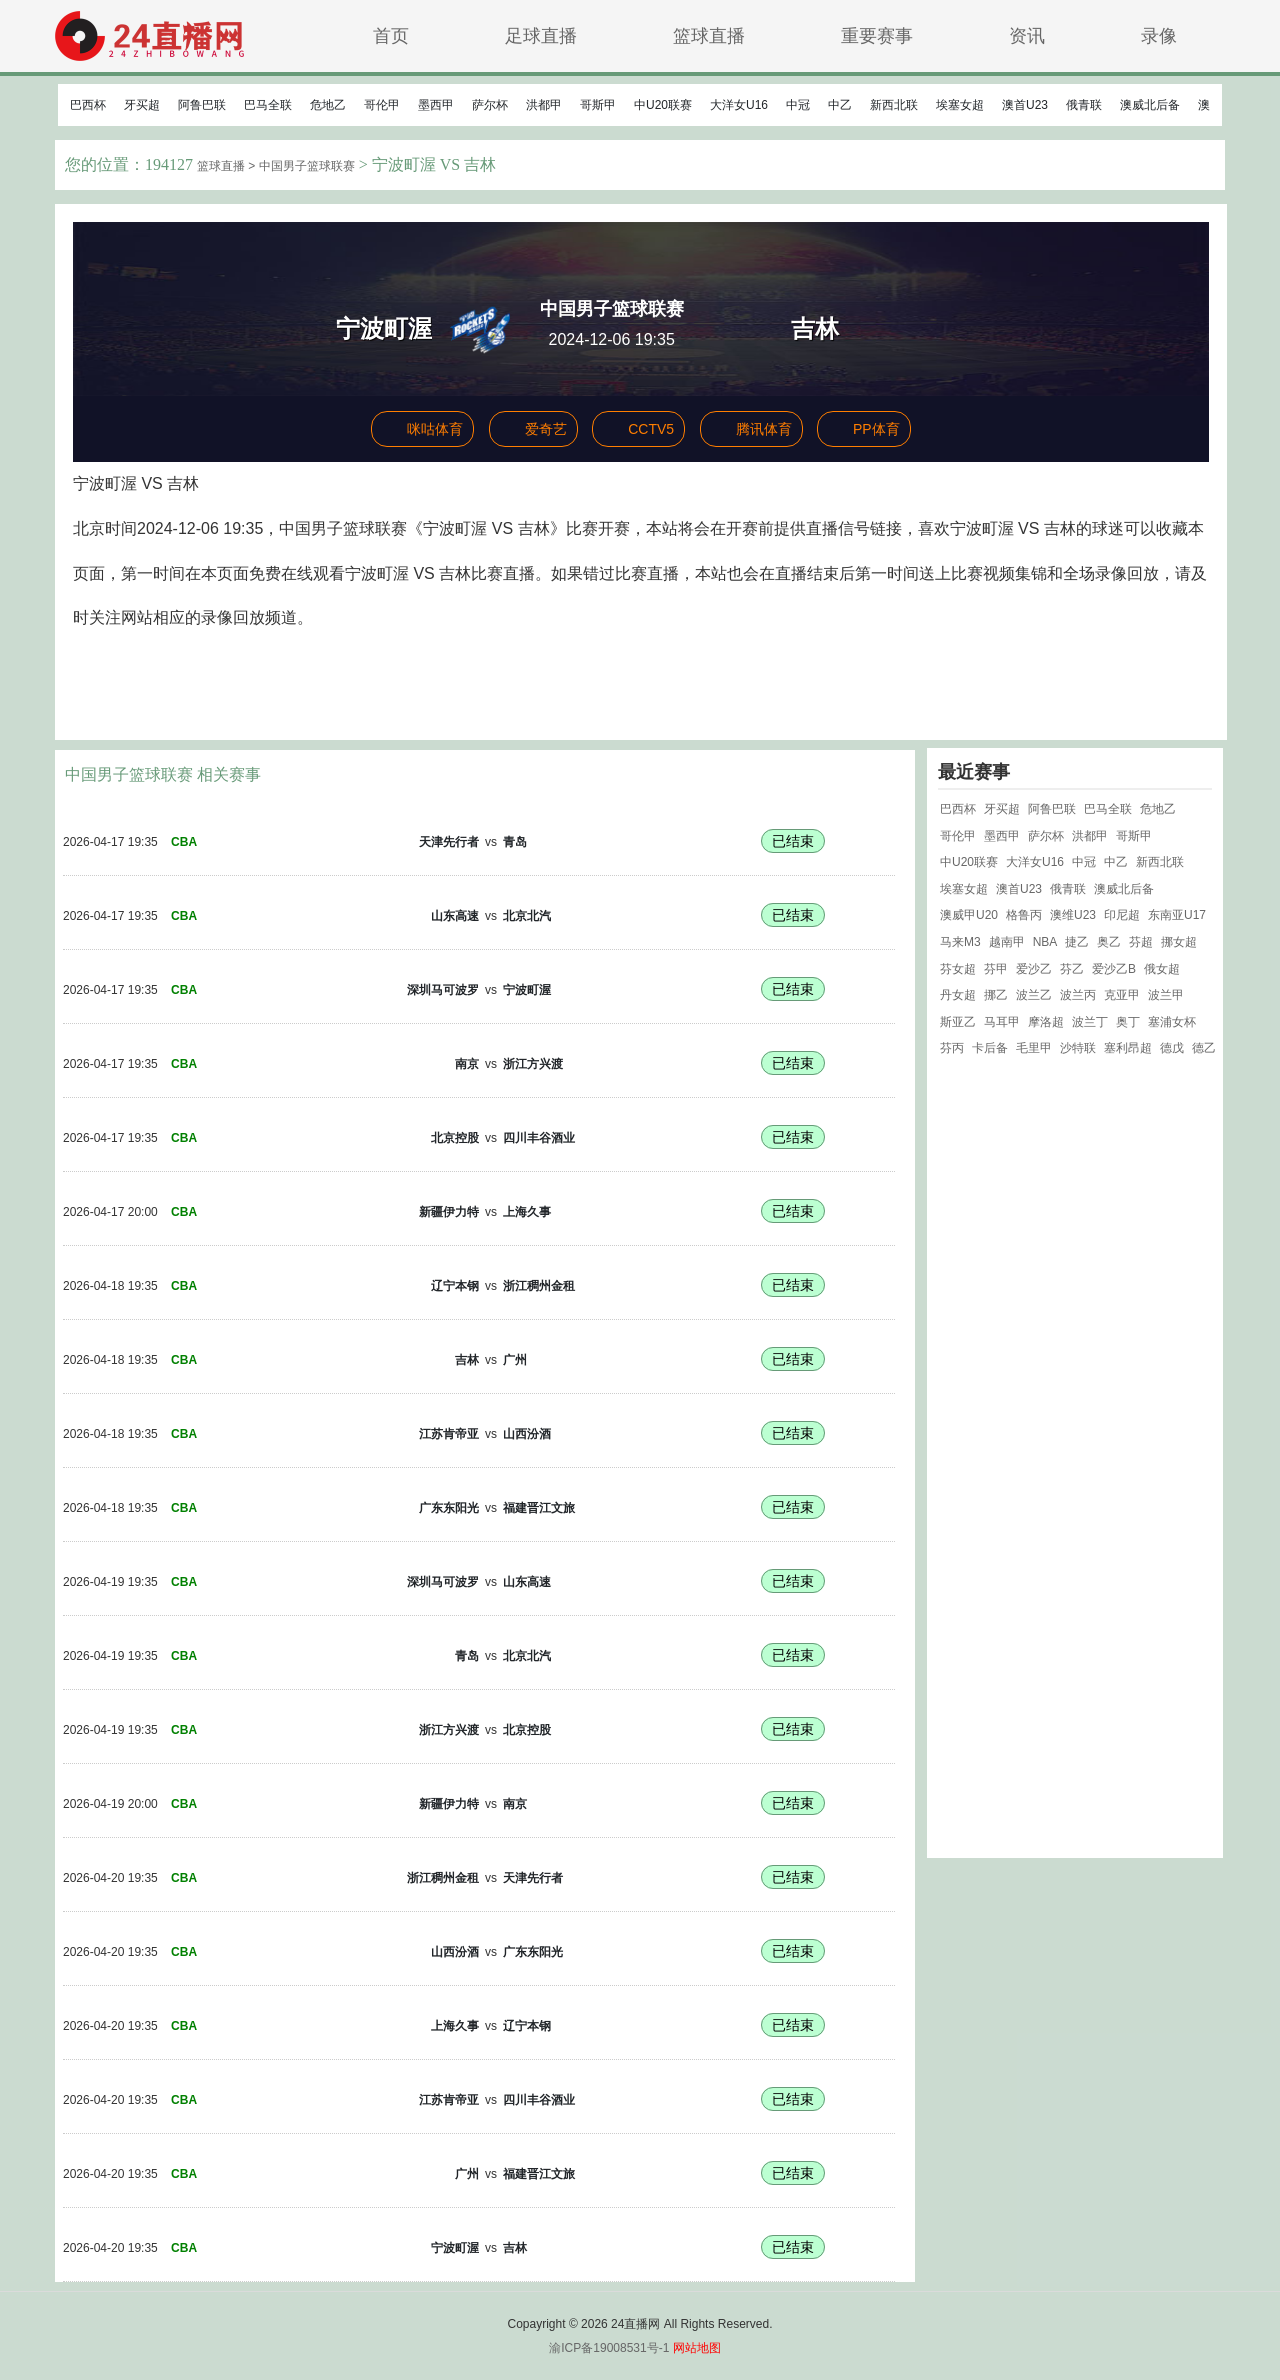 Image resolution: width=1280 pixels, height=2380 pixels. Describe the element at coordinates (436, 105) in the screenshot. I see `墨西甲` at that location.